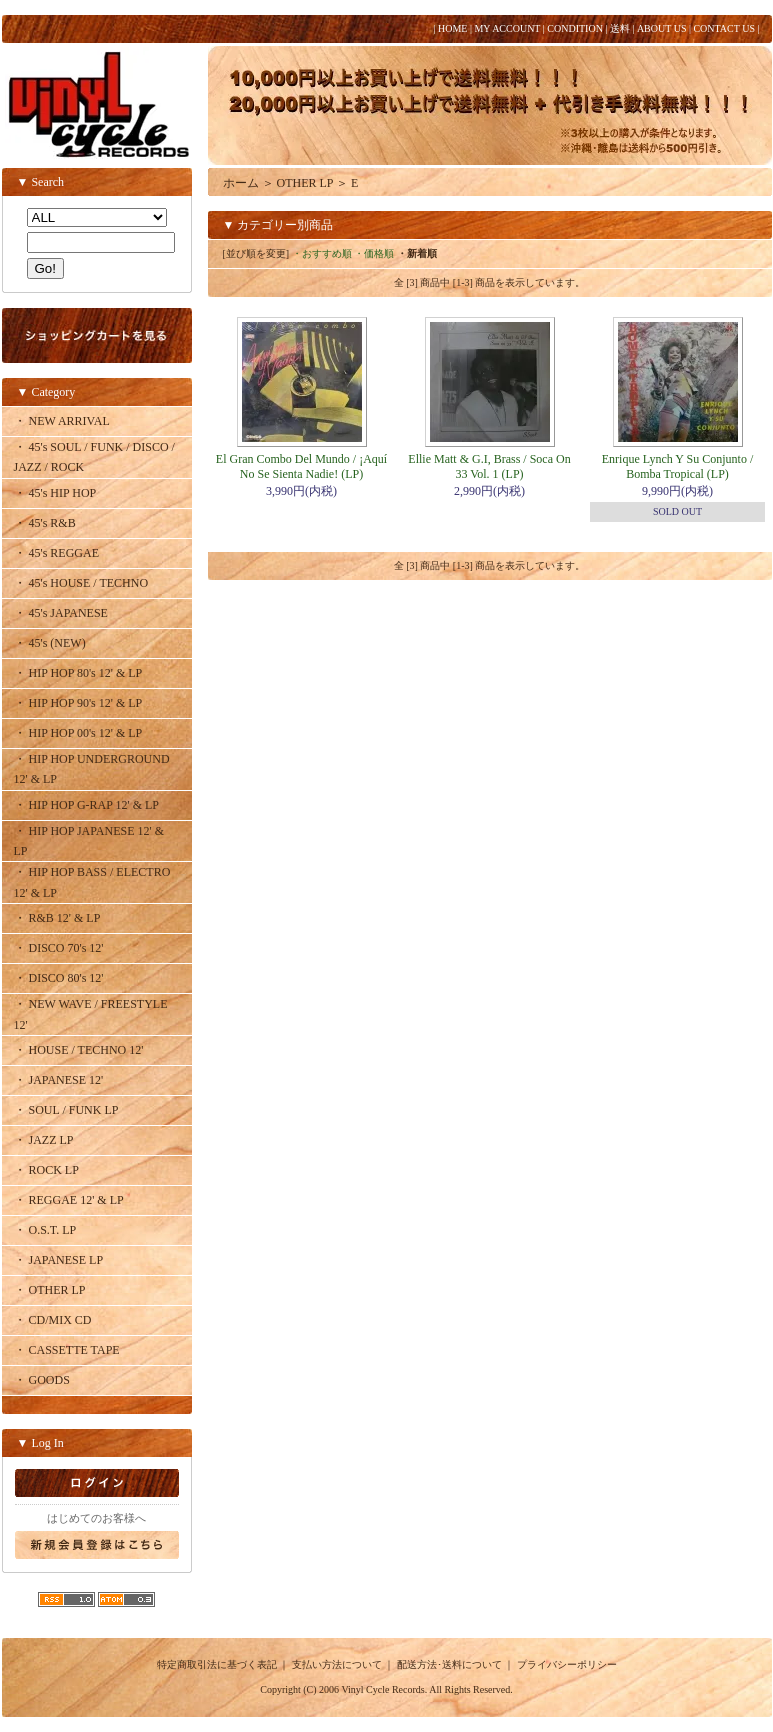 Image resolution: width=773 pixels, height=1732 pixels. Describe the element at coordinates (42, 1380) in the screenshot. I see `・ GOODS` at that location.